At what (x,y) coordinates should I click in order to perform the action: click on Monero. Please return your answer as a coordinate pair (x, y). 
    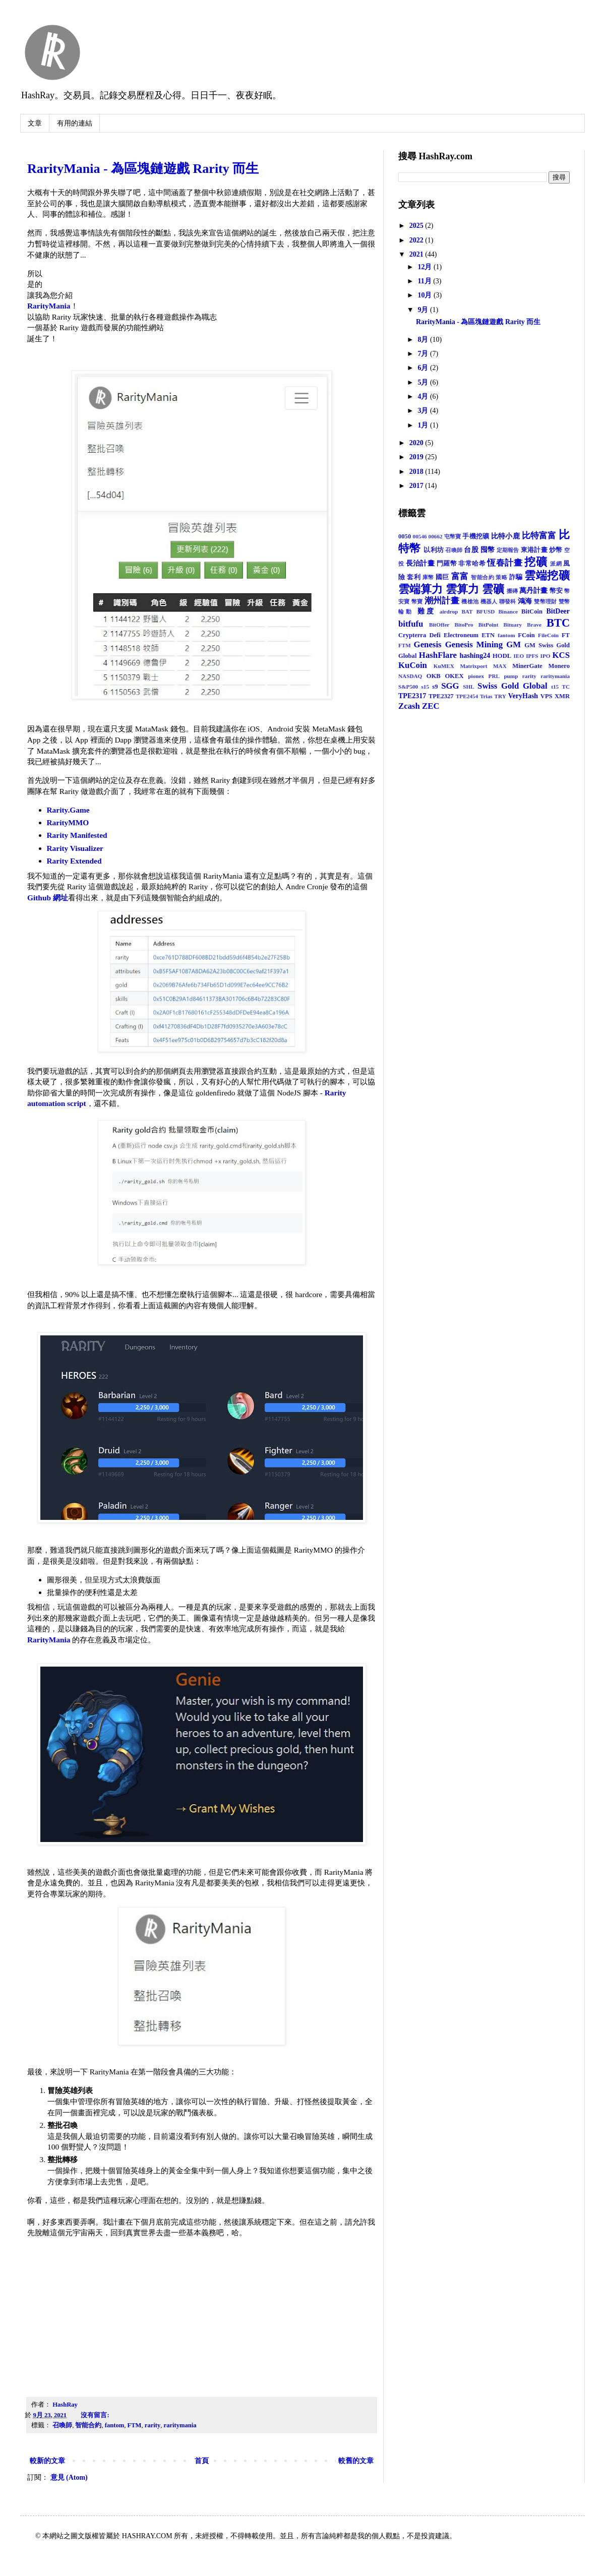
    Looking at the image, I should click on (559, 665).